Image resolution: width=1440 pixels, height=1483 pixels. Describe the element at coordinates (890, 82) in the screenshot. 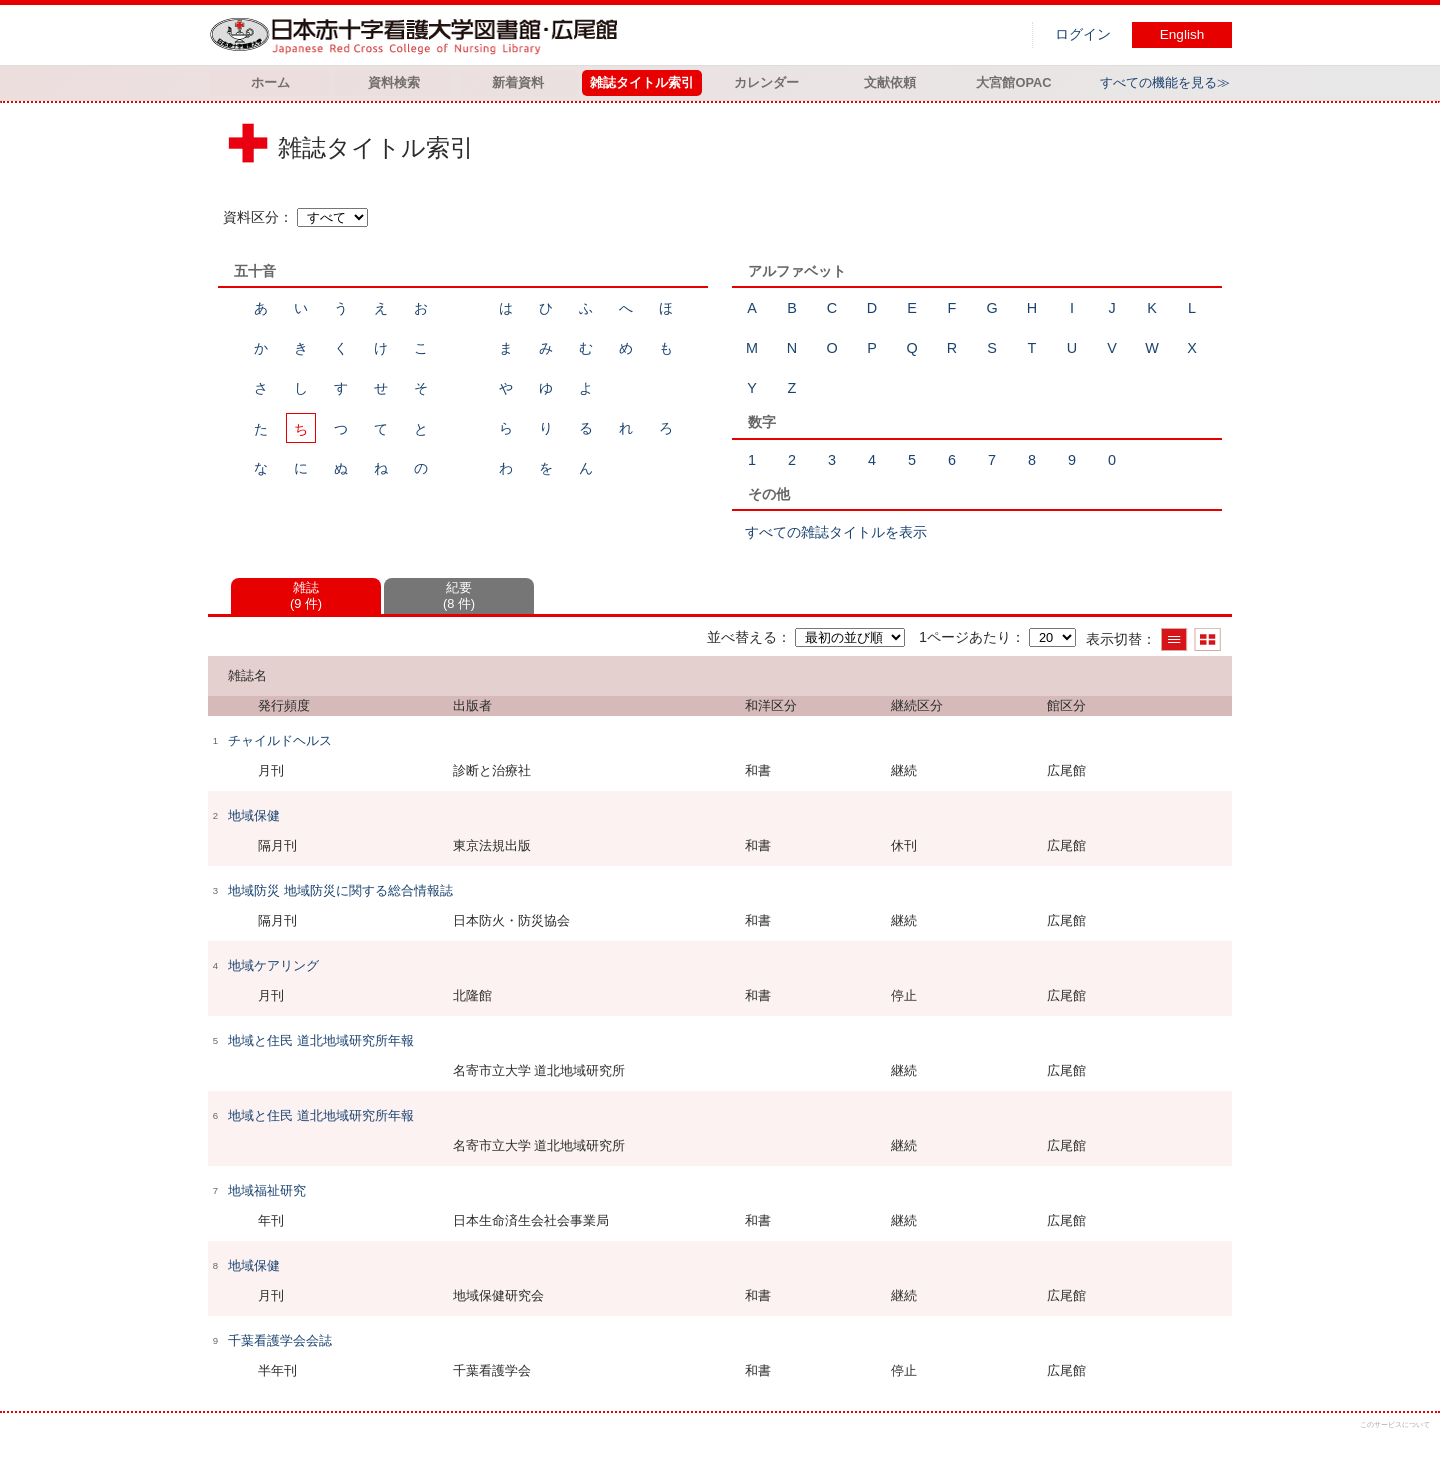

I see `文献依頼` at that location.